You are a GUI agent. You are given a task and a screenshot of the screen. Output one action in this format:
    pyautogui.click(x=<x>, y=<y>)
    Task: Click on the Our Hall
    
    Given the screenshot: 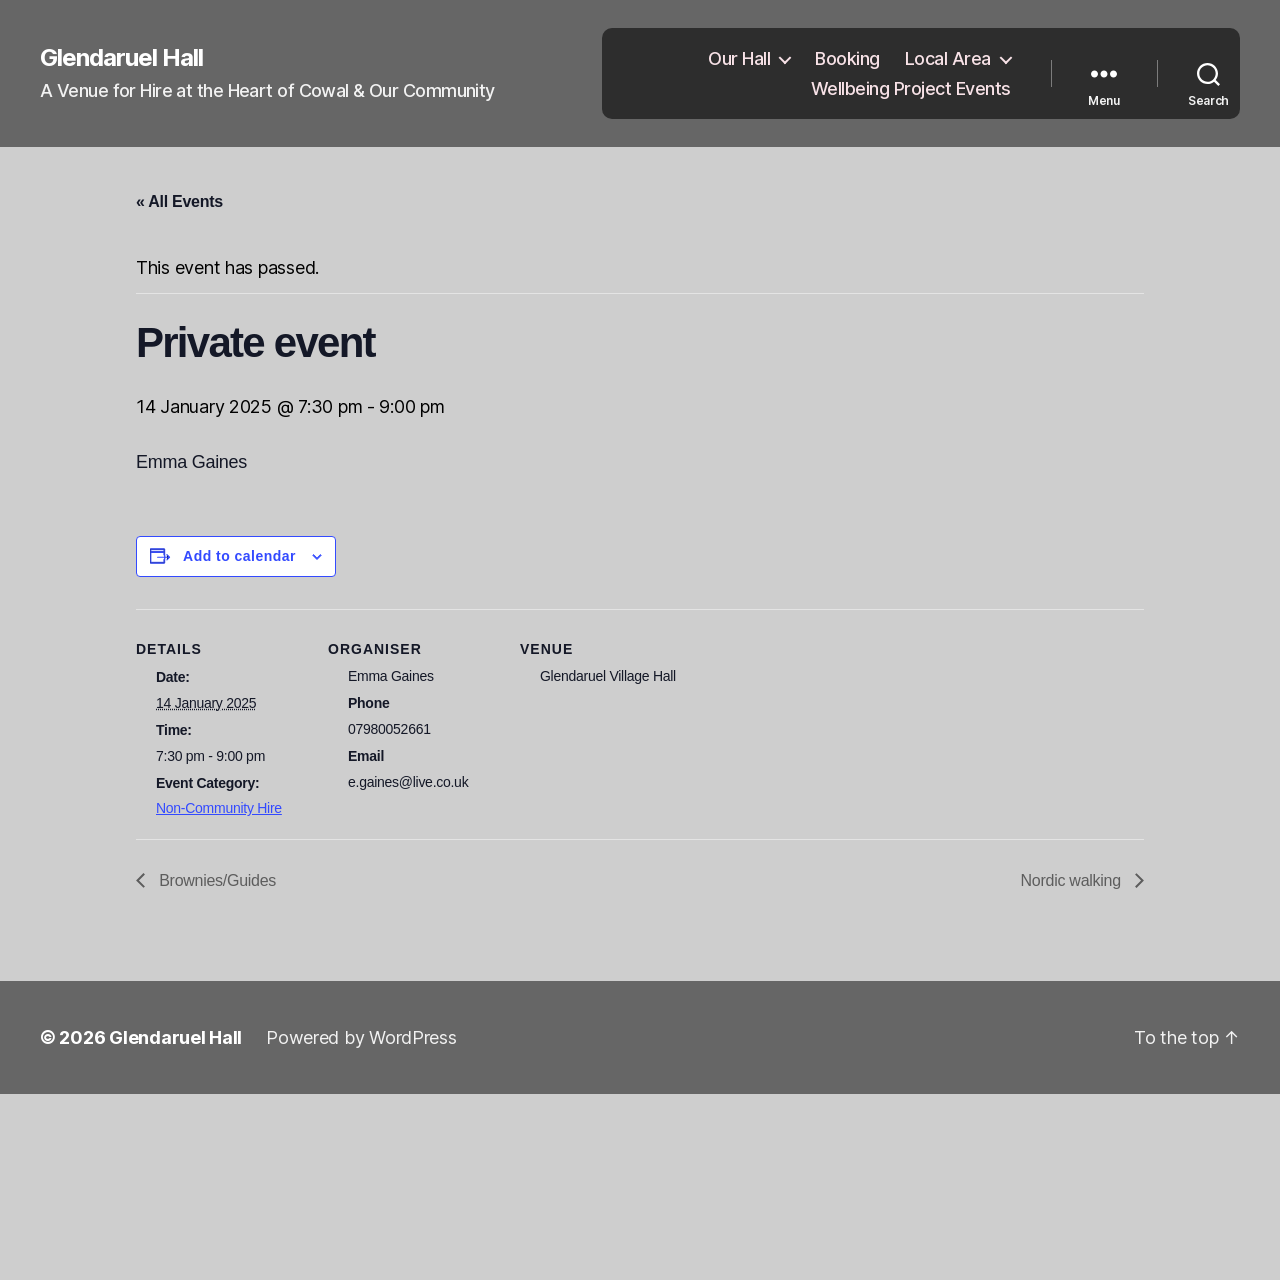 What is the action you would take?
    pyautogui.click(x=739, y=58)
    